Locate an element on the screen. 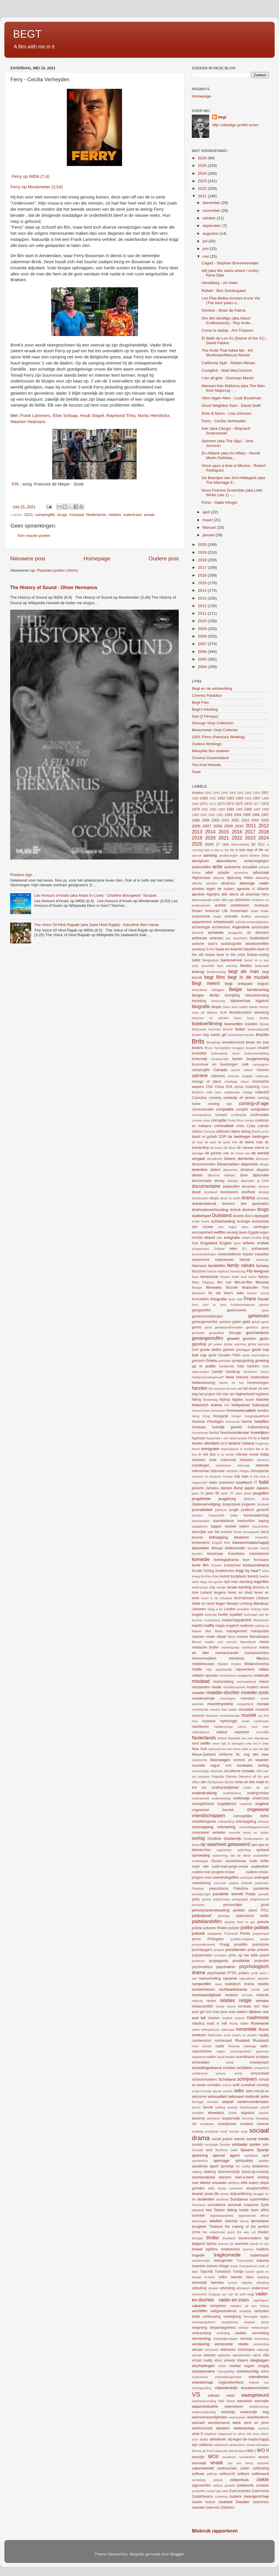 This screenshot has height=2576, width=279. schrijvers is located at coordinates (247, 2079).